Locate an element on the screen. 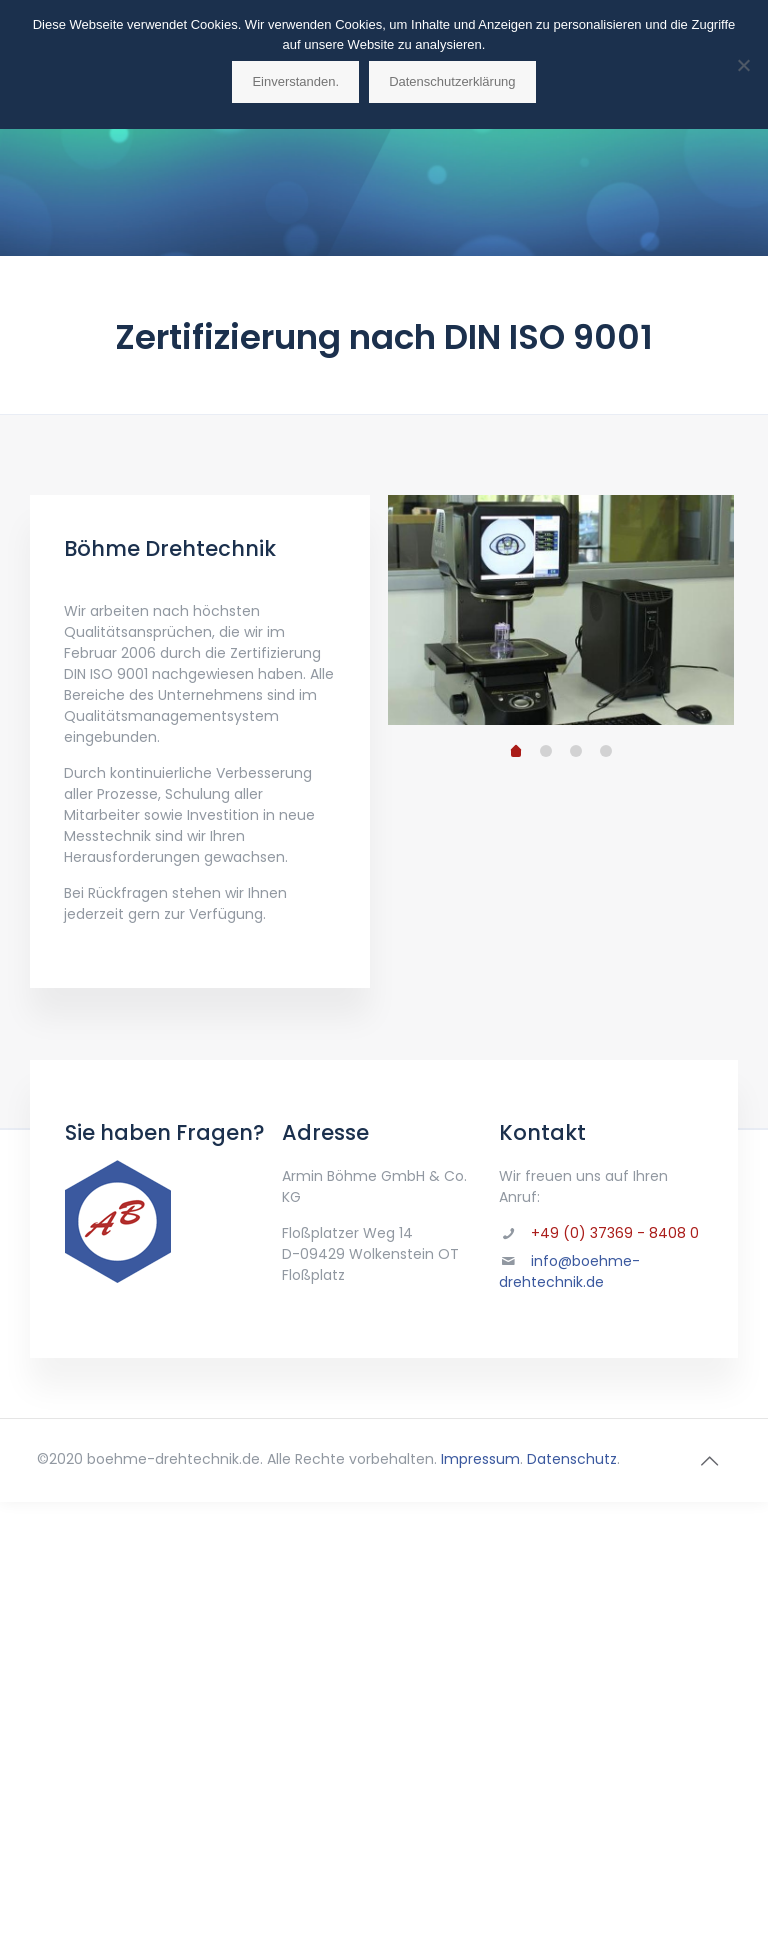 The width and height of the screenshot is (768, 1949). Einverstanden. is located at coordinates (295, 81).